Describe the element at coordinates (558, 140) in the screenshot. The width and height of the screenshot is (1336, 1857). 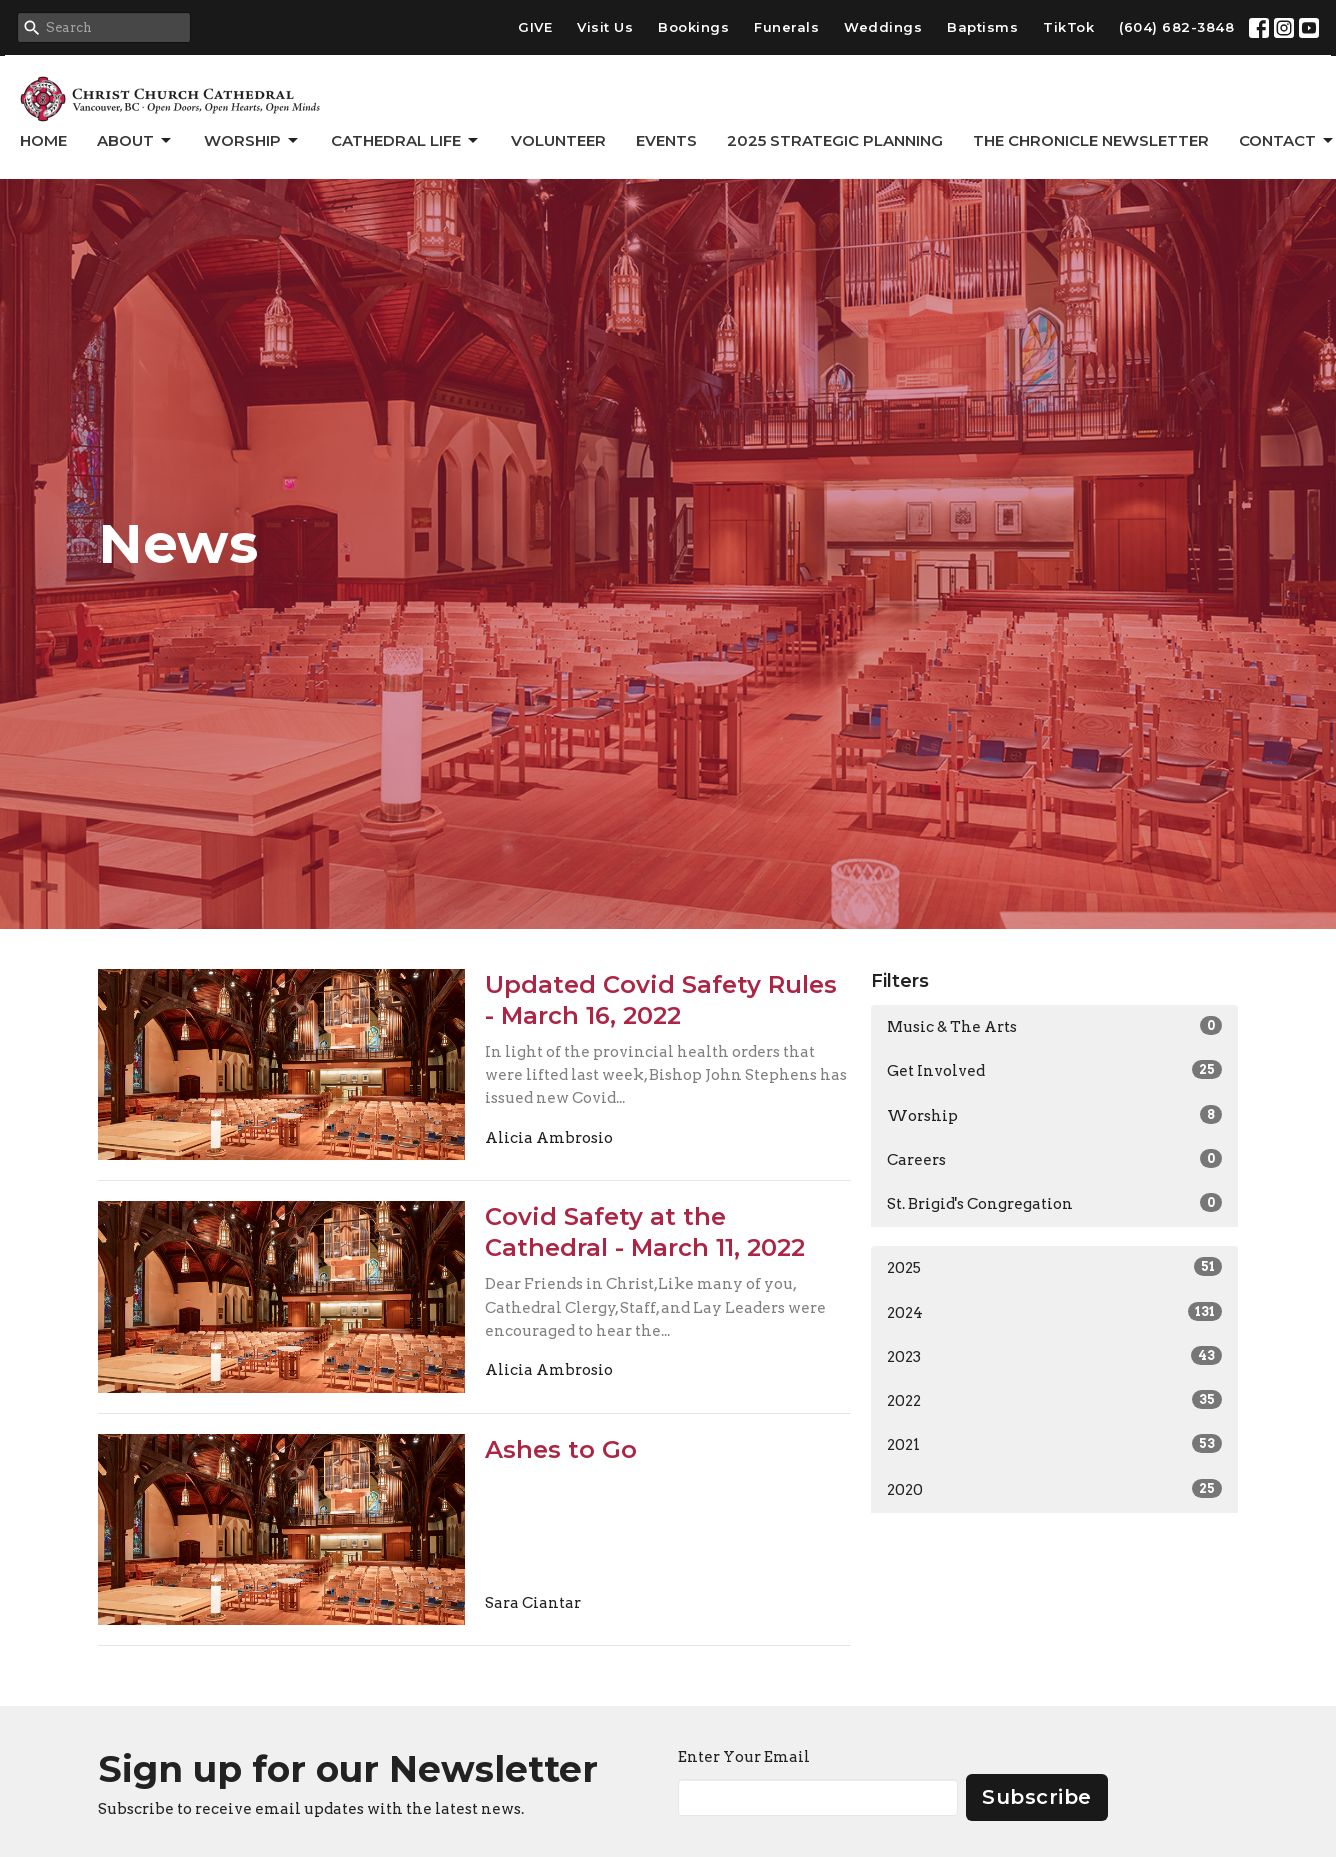
I see `Volunteer` at that location.